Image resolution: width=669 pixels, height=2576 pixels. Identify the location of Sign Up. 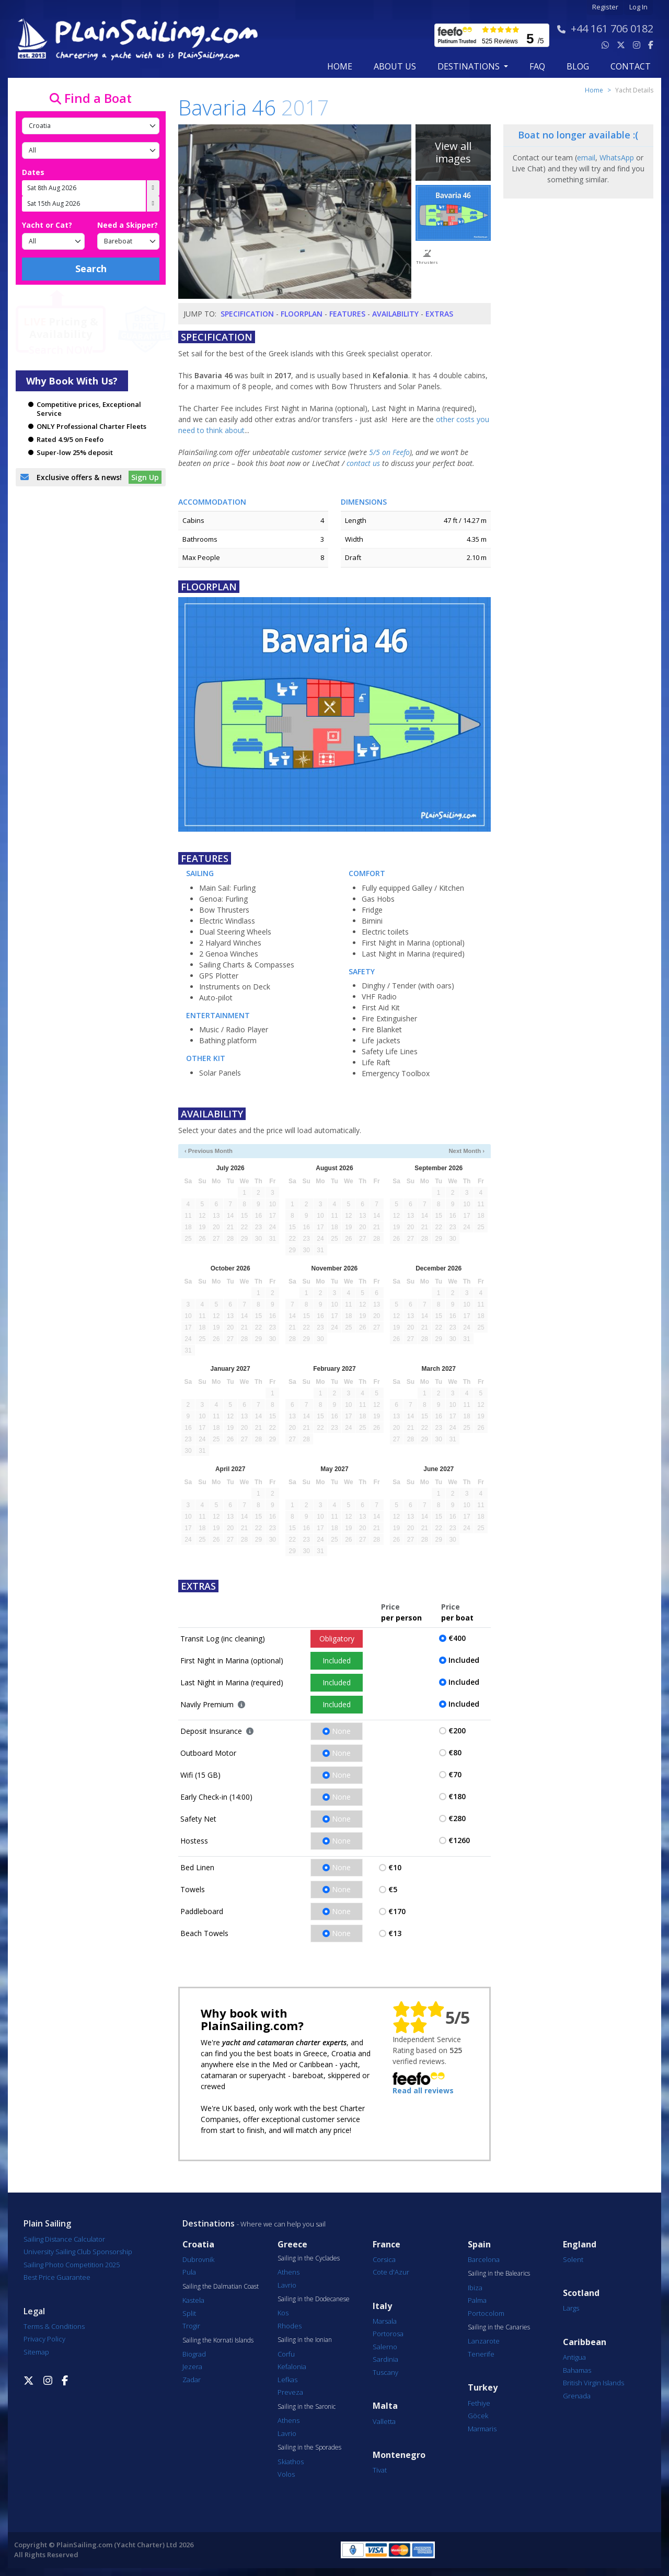
(145, 477).